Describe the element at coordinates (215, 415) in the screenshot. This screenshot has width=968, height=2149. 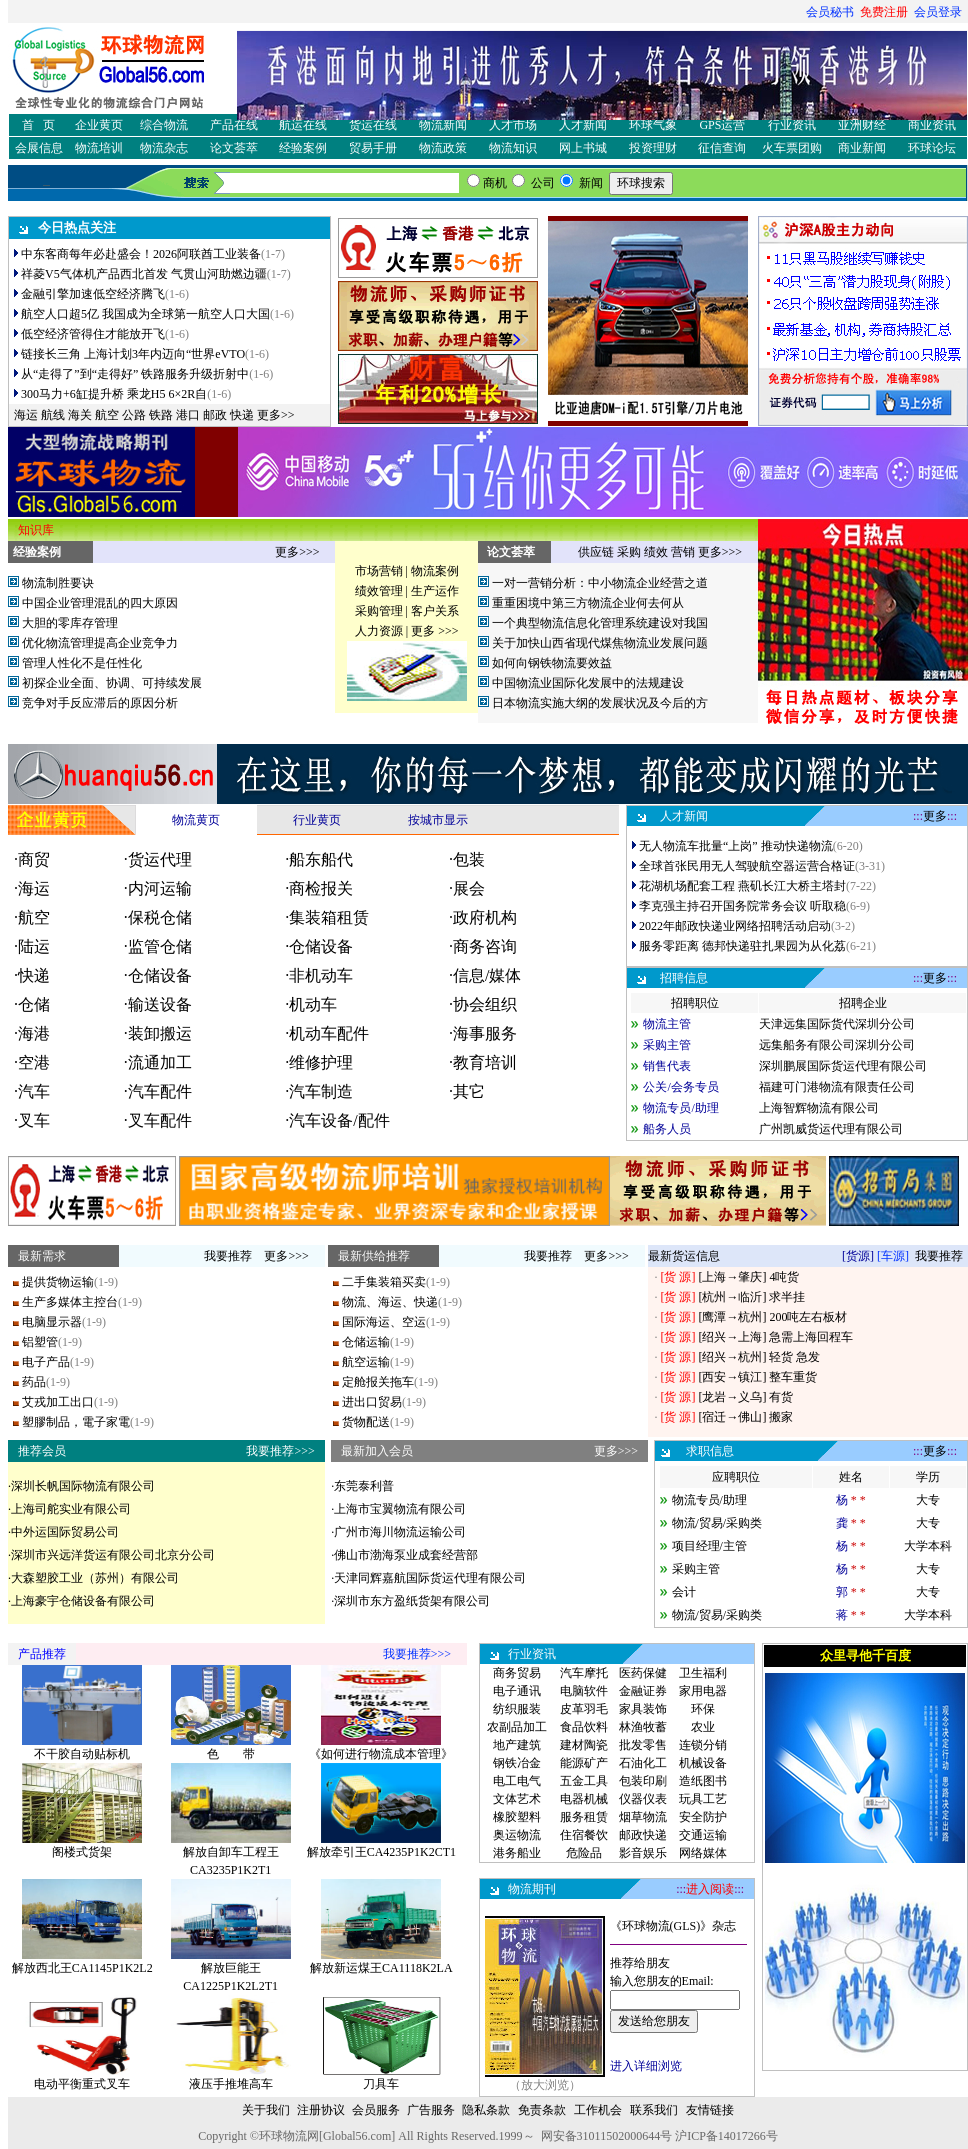
I see `邮政` at that location.